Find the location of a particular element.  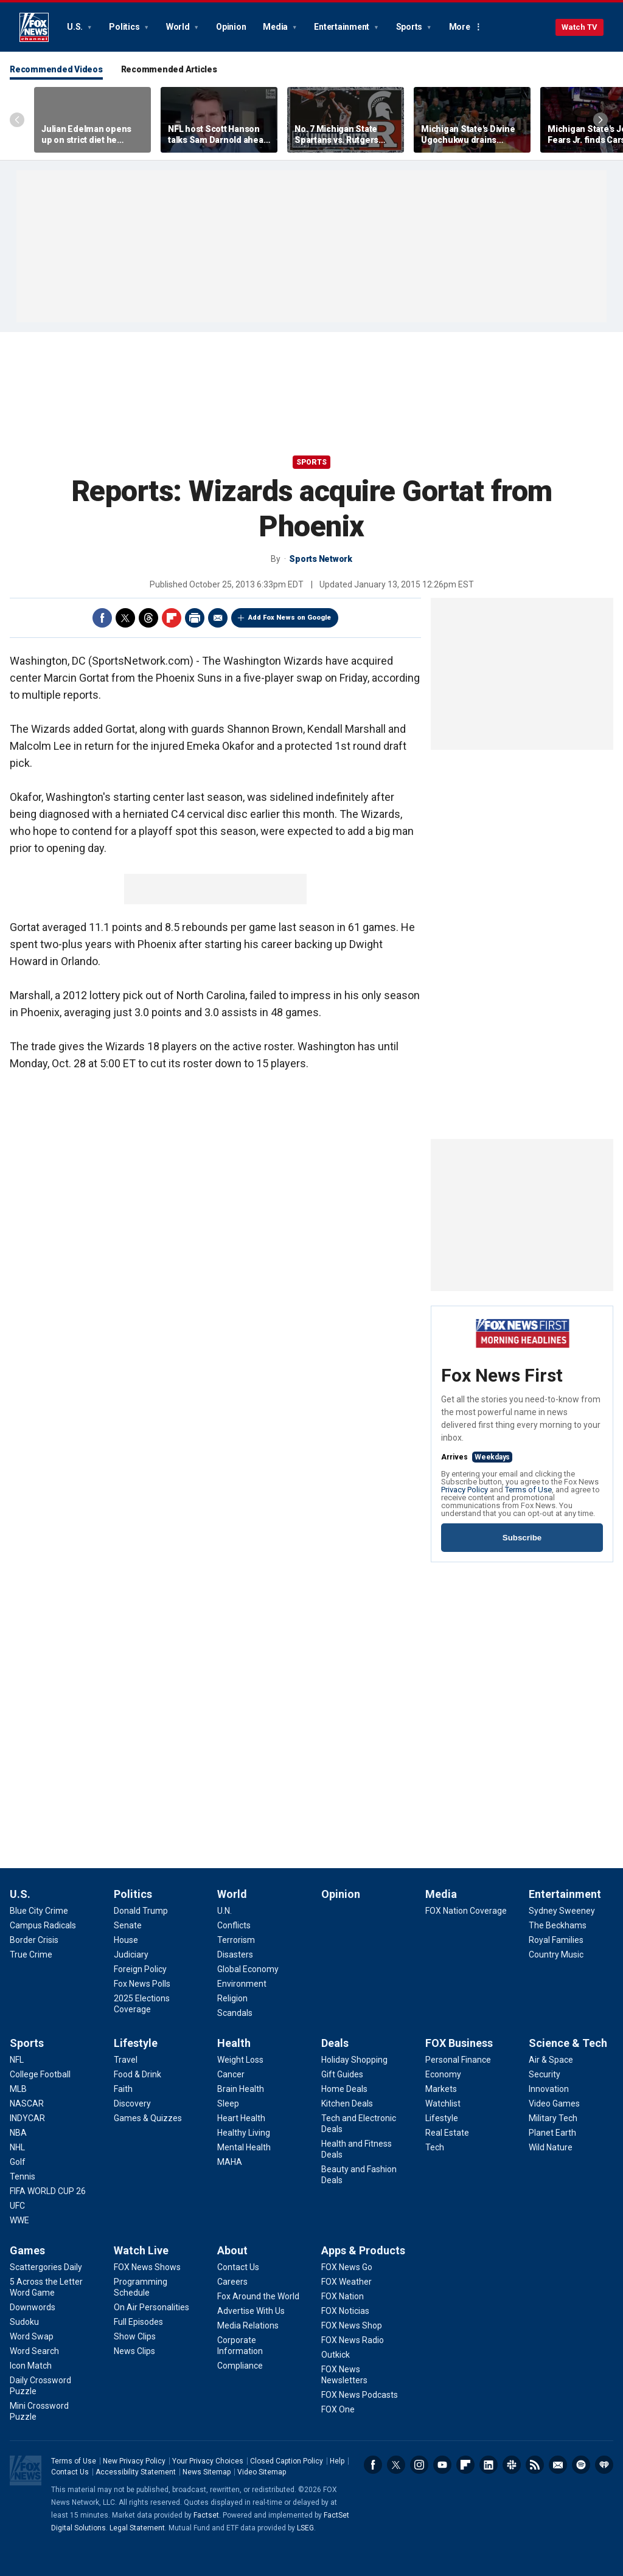

[Watch Live - Full Episodes] is located at coordinates (138, 2322).